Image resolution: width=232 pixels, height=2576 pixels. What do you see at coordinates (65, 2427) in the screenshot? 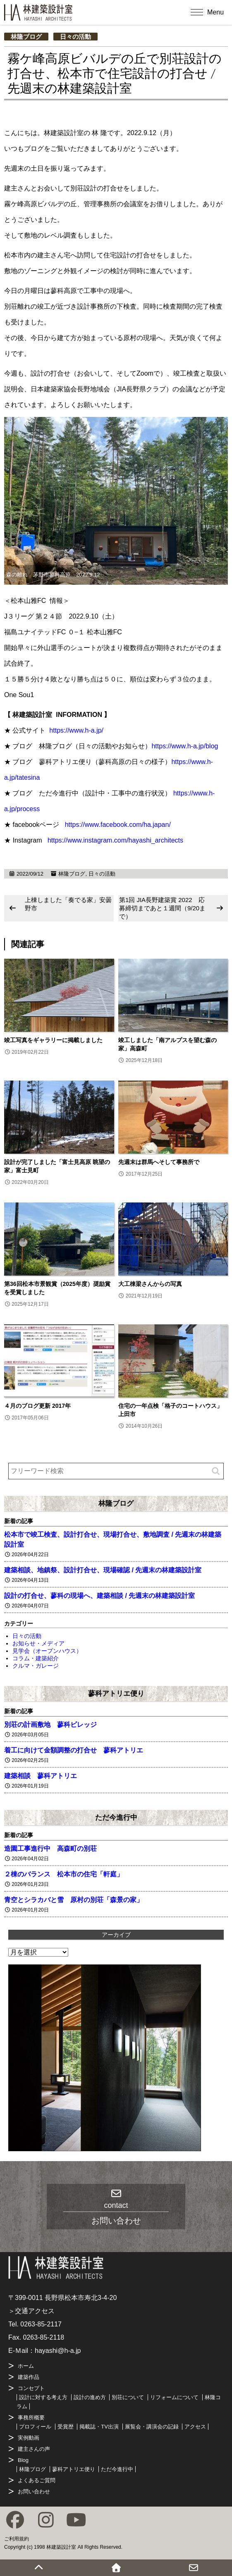
I see `受賞歴` at bounding box center [65, 2427].